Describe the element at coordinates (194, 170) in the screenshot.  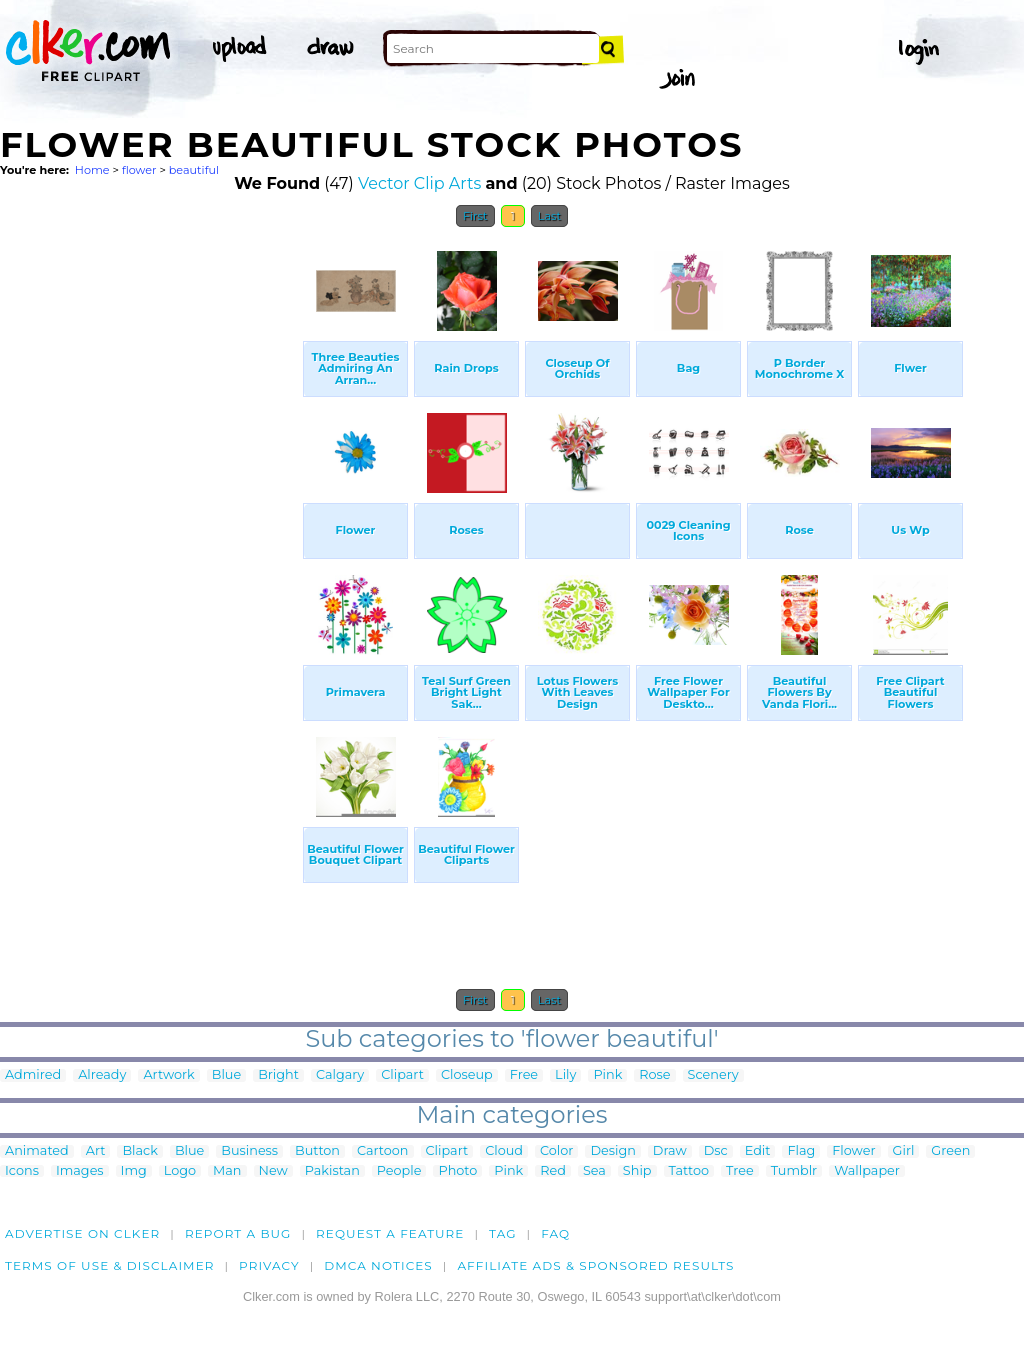
I see `beautiful` at that location.